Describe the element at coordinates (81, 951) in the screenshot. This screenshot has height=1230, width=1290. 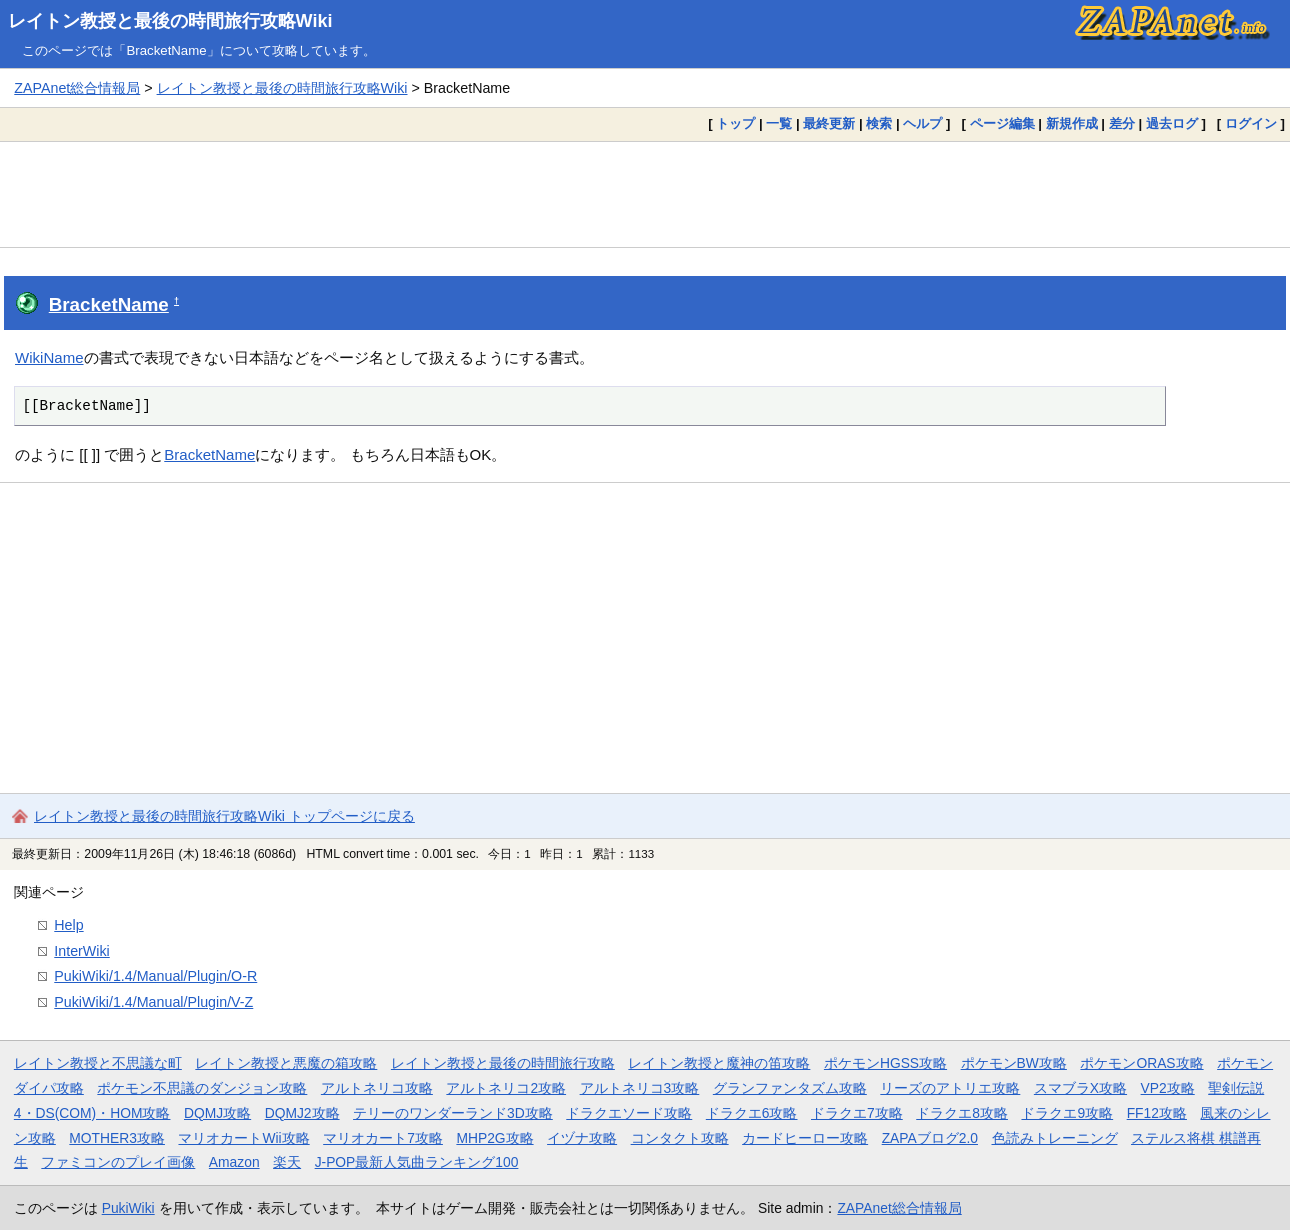
I see `InterWiki` at that location.